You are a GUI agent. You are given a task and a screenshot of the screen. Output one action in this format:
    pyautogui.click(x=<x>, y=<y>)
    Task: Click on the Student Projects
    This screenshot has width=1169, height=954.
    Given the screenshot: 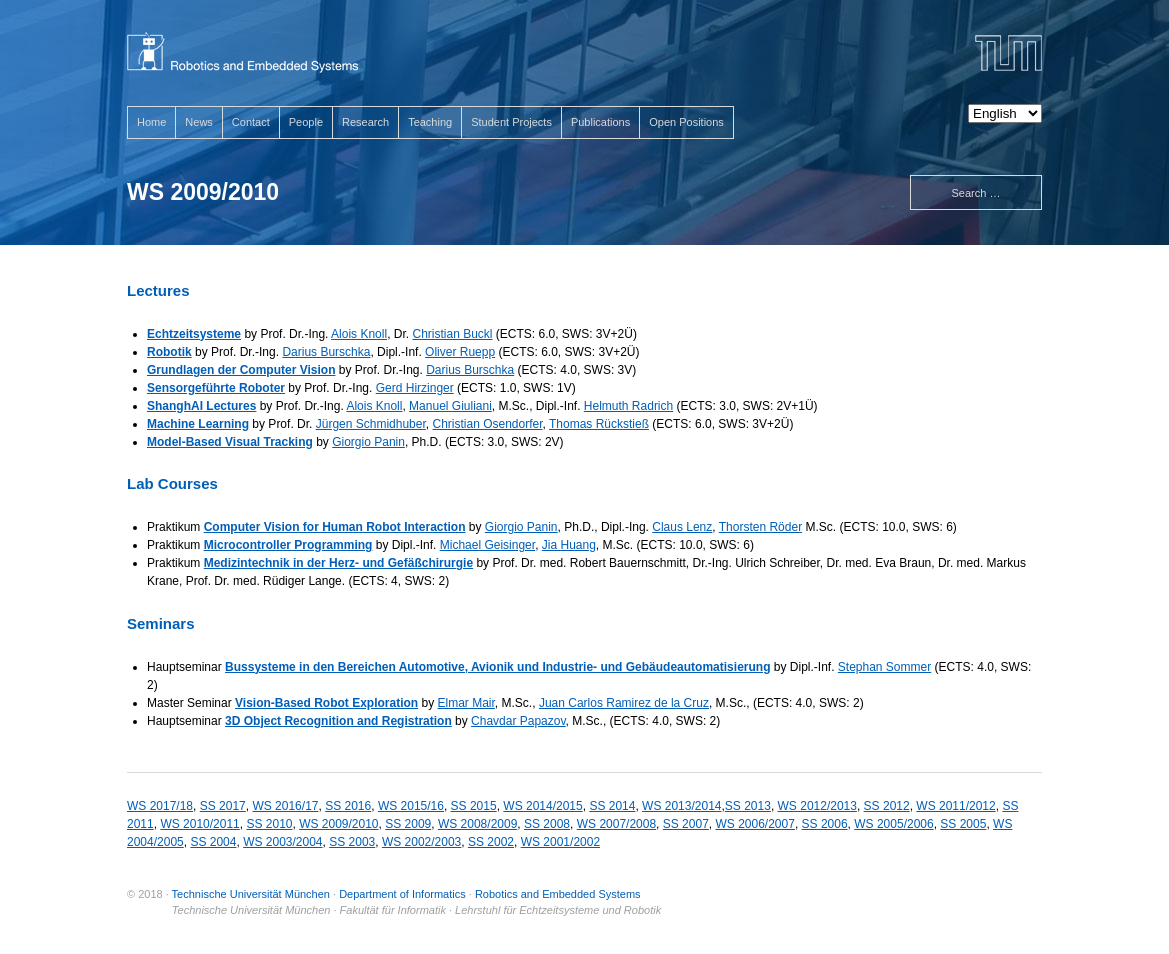 What is the action you would take?
    pyautogui.click(x=511, y=122)
    